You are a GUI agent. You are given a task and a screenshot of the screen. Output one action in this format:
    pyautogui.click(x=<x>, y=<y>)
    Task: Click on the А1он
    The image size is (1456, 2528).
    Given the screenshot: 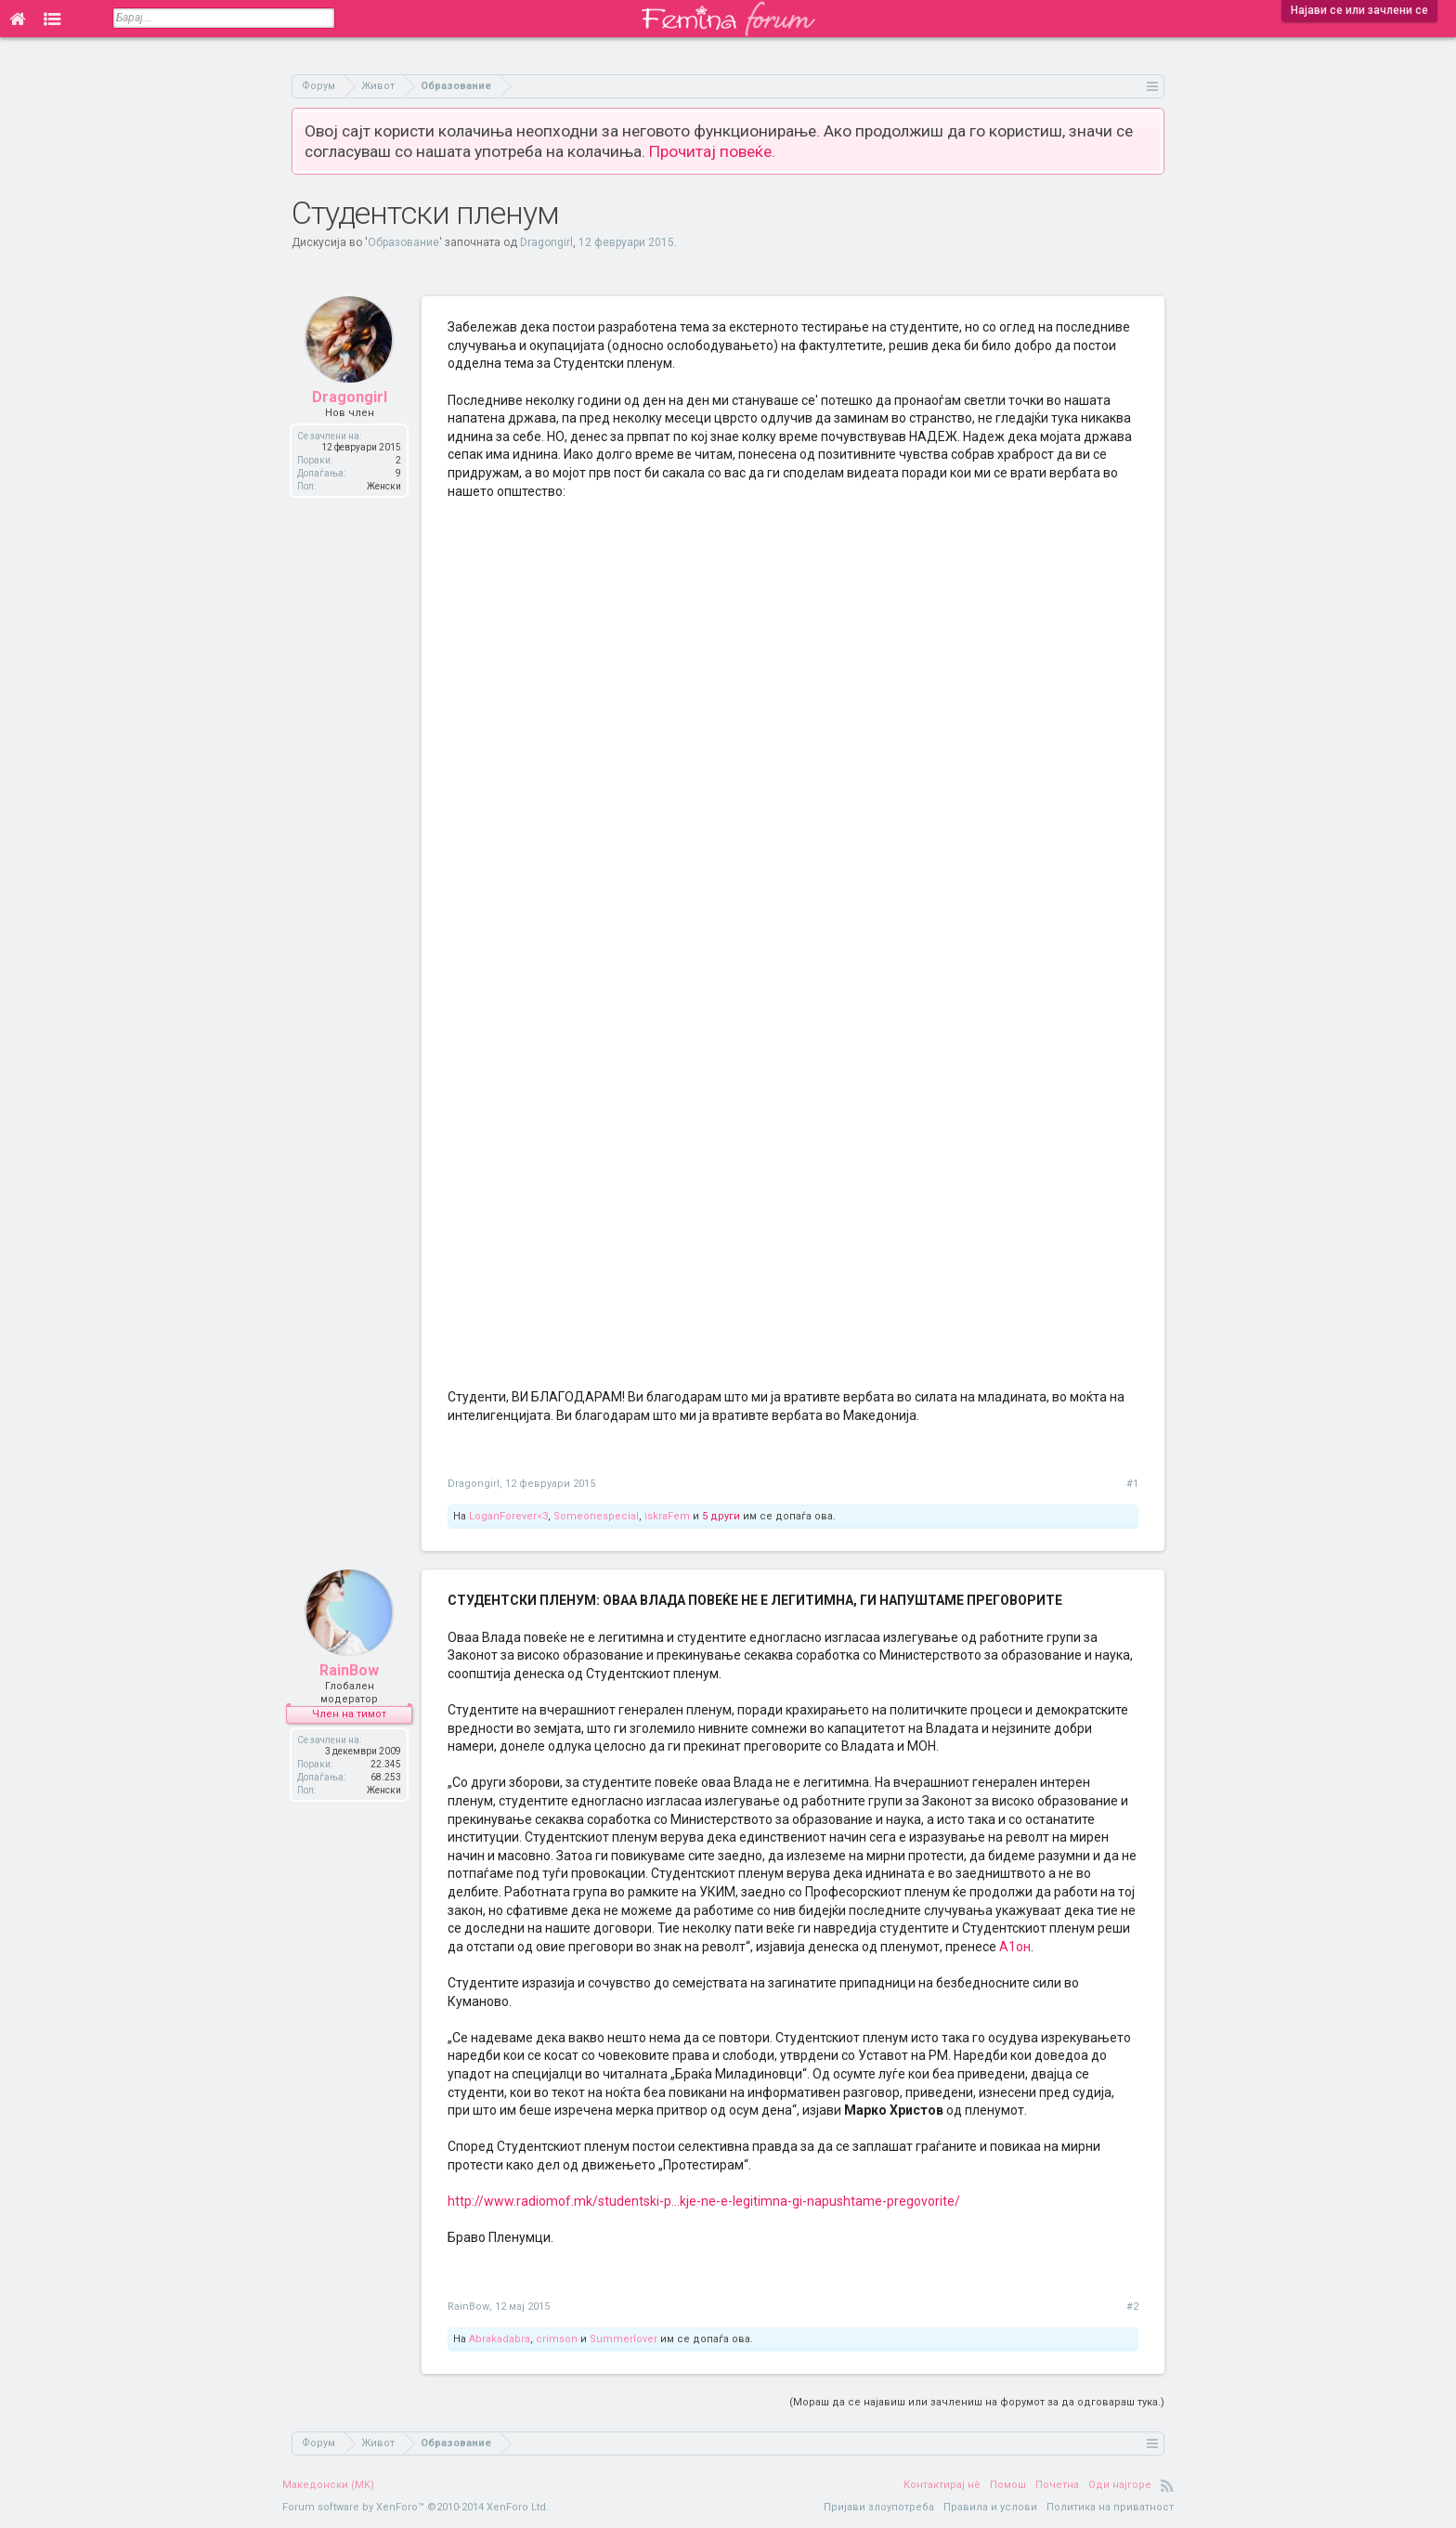 What is the action you would take?
    pyautogui.click(x=1015, y=1946)
    